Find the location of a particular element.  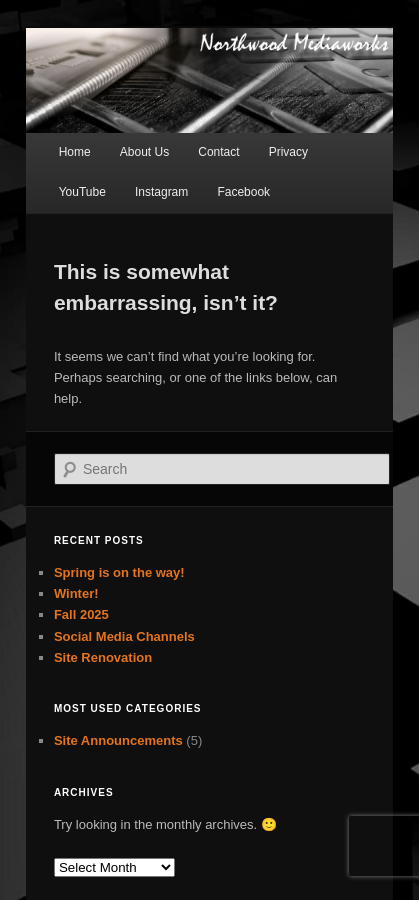

Fall 2025 is located at coordinates (81, 614).